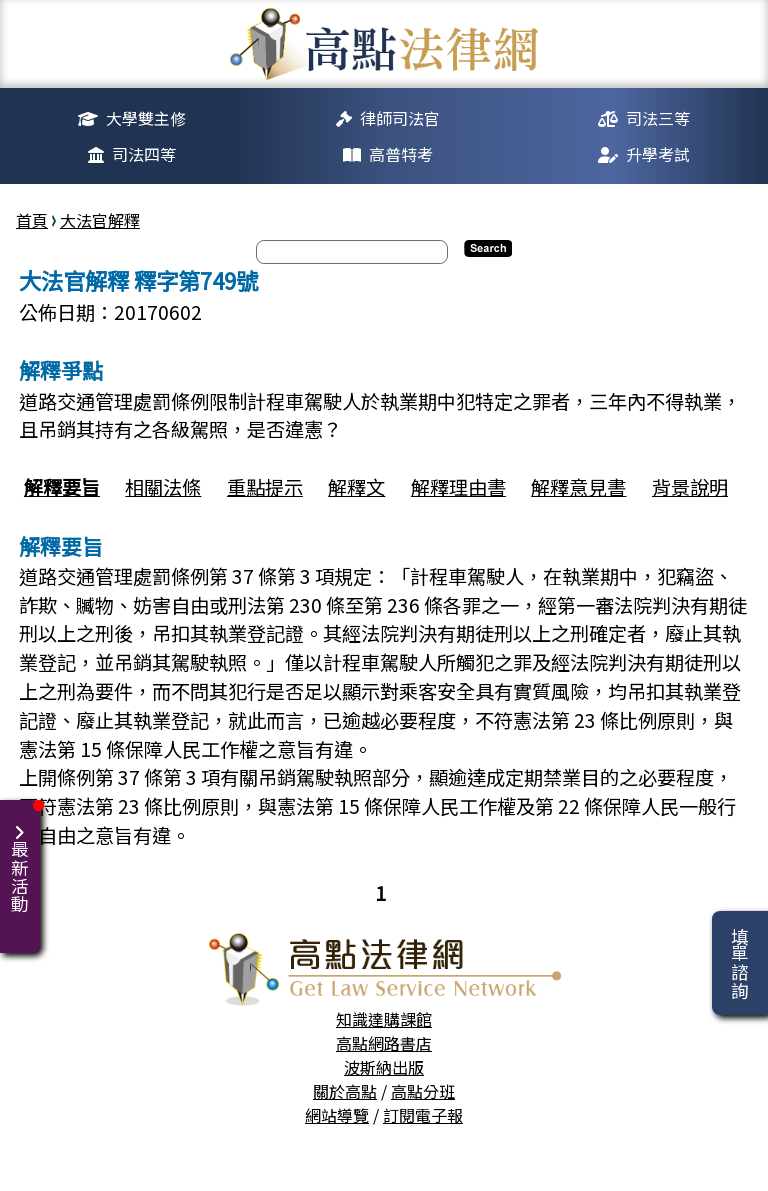 Image resolution: width=768 pixels, height=1191 pixels. Describe the element at coordinates (337, 1115) in the screenshot. I see `網站導覽` at that location.